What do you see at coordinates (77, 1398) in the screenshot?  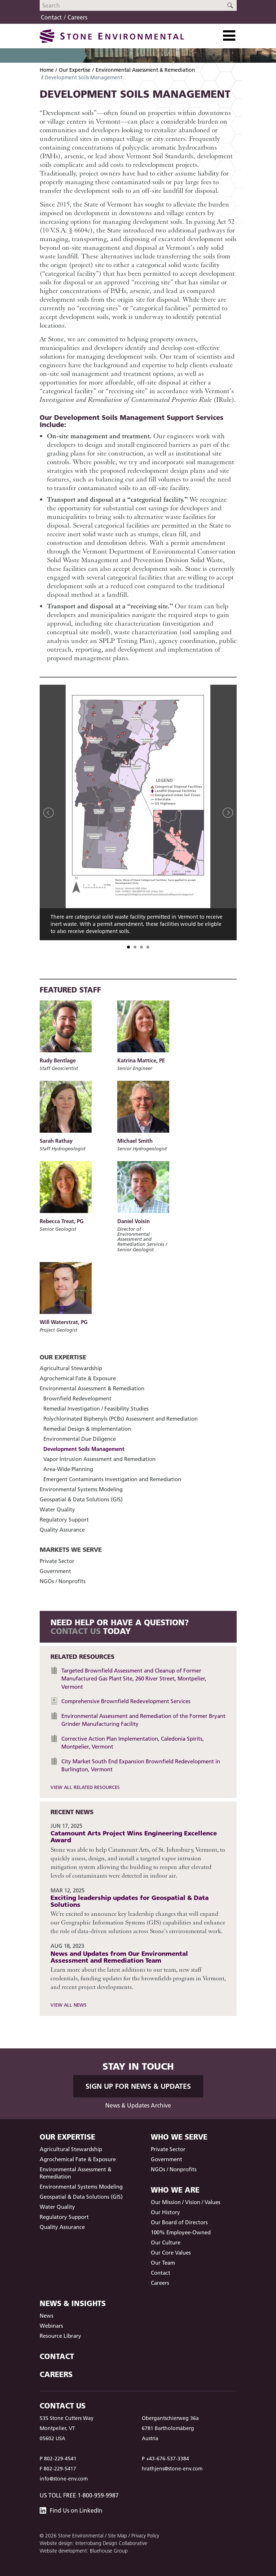 I see `Brownfield Redevelopment` at bounding box center [77, 1398].